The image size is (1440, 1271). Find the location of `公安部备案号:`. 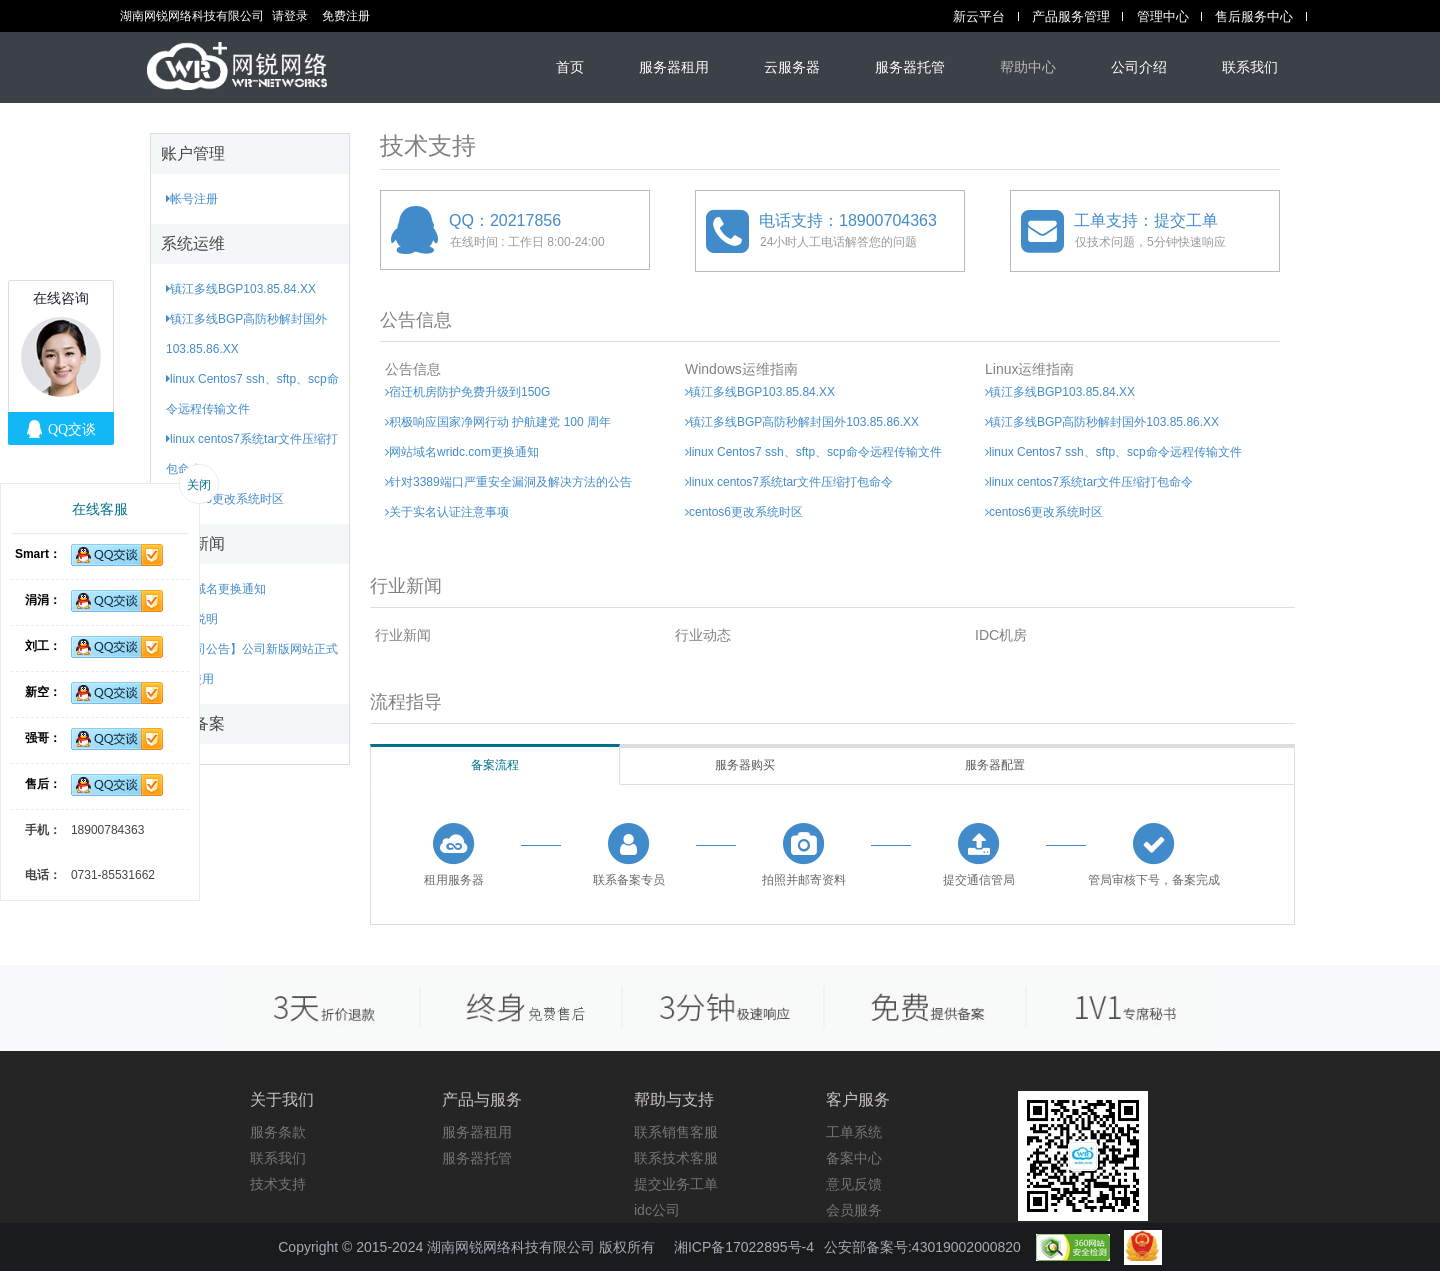

公安部备案号: is located at coordinates (922, 1247).